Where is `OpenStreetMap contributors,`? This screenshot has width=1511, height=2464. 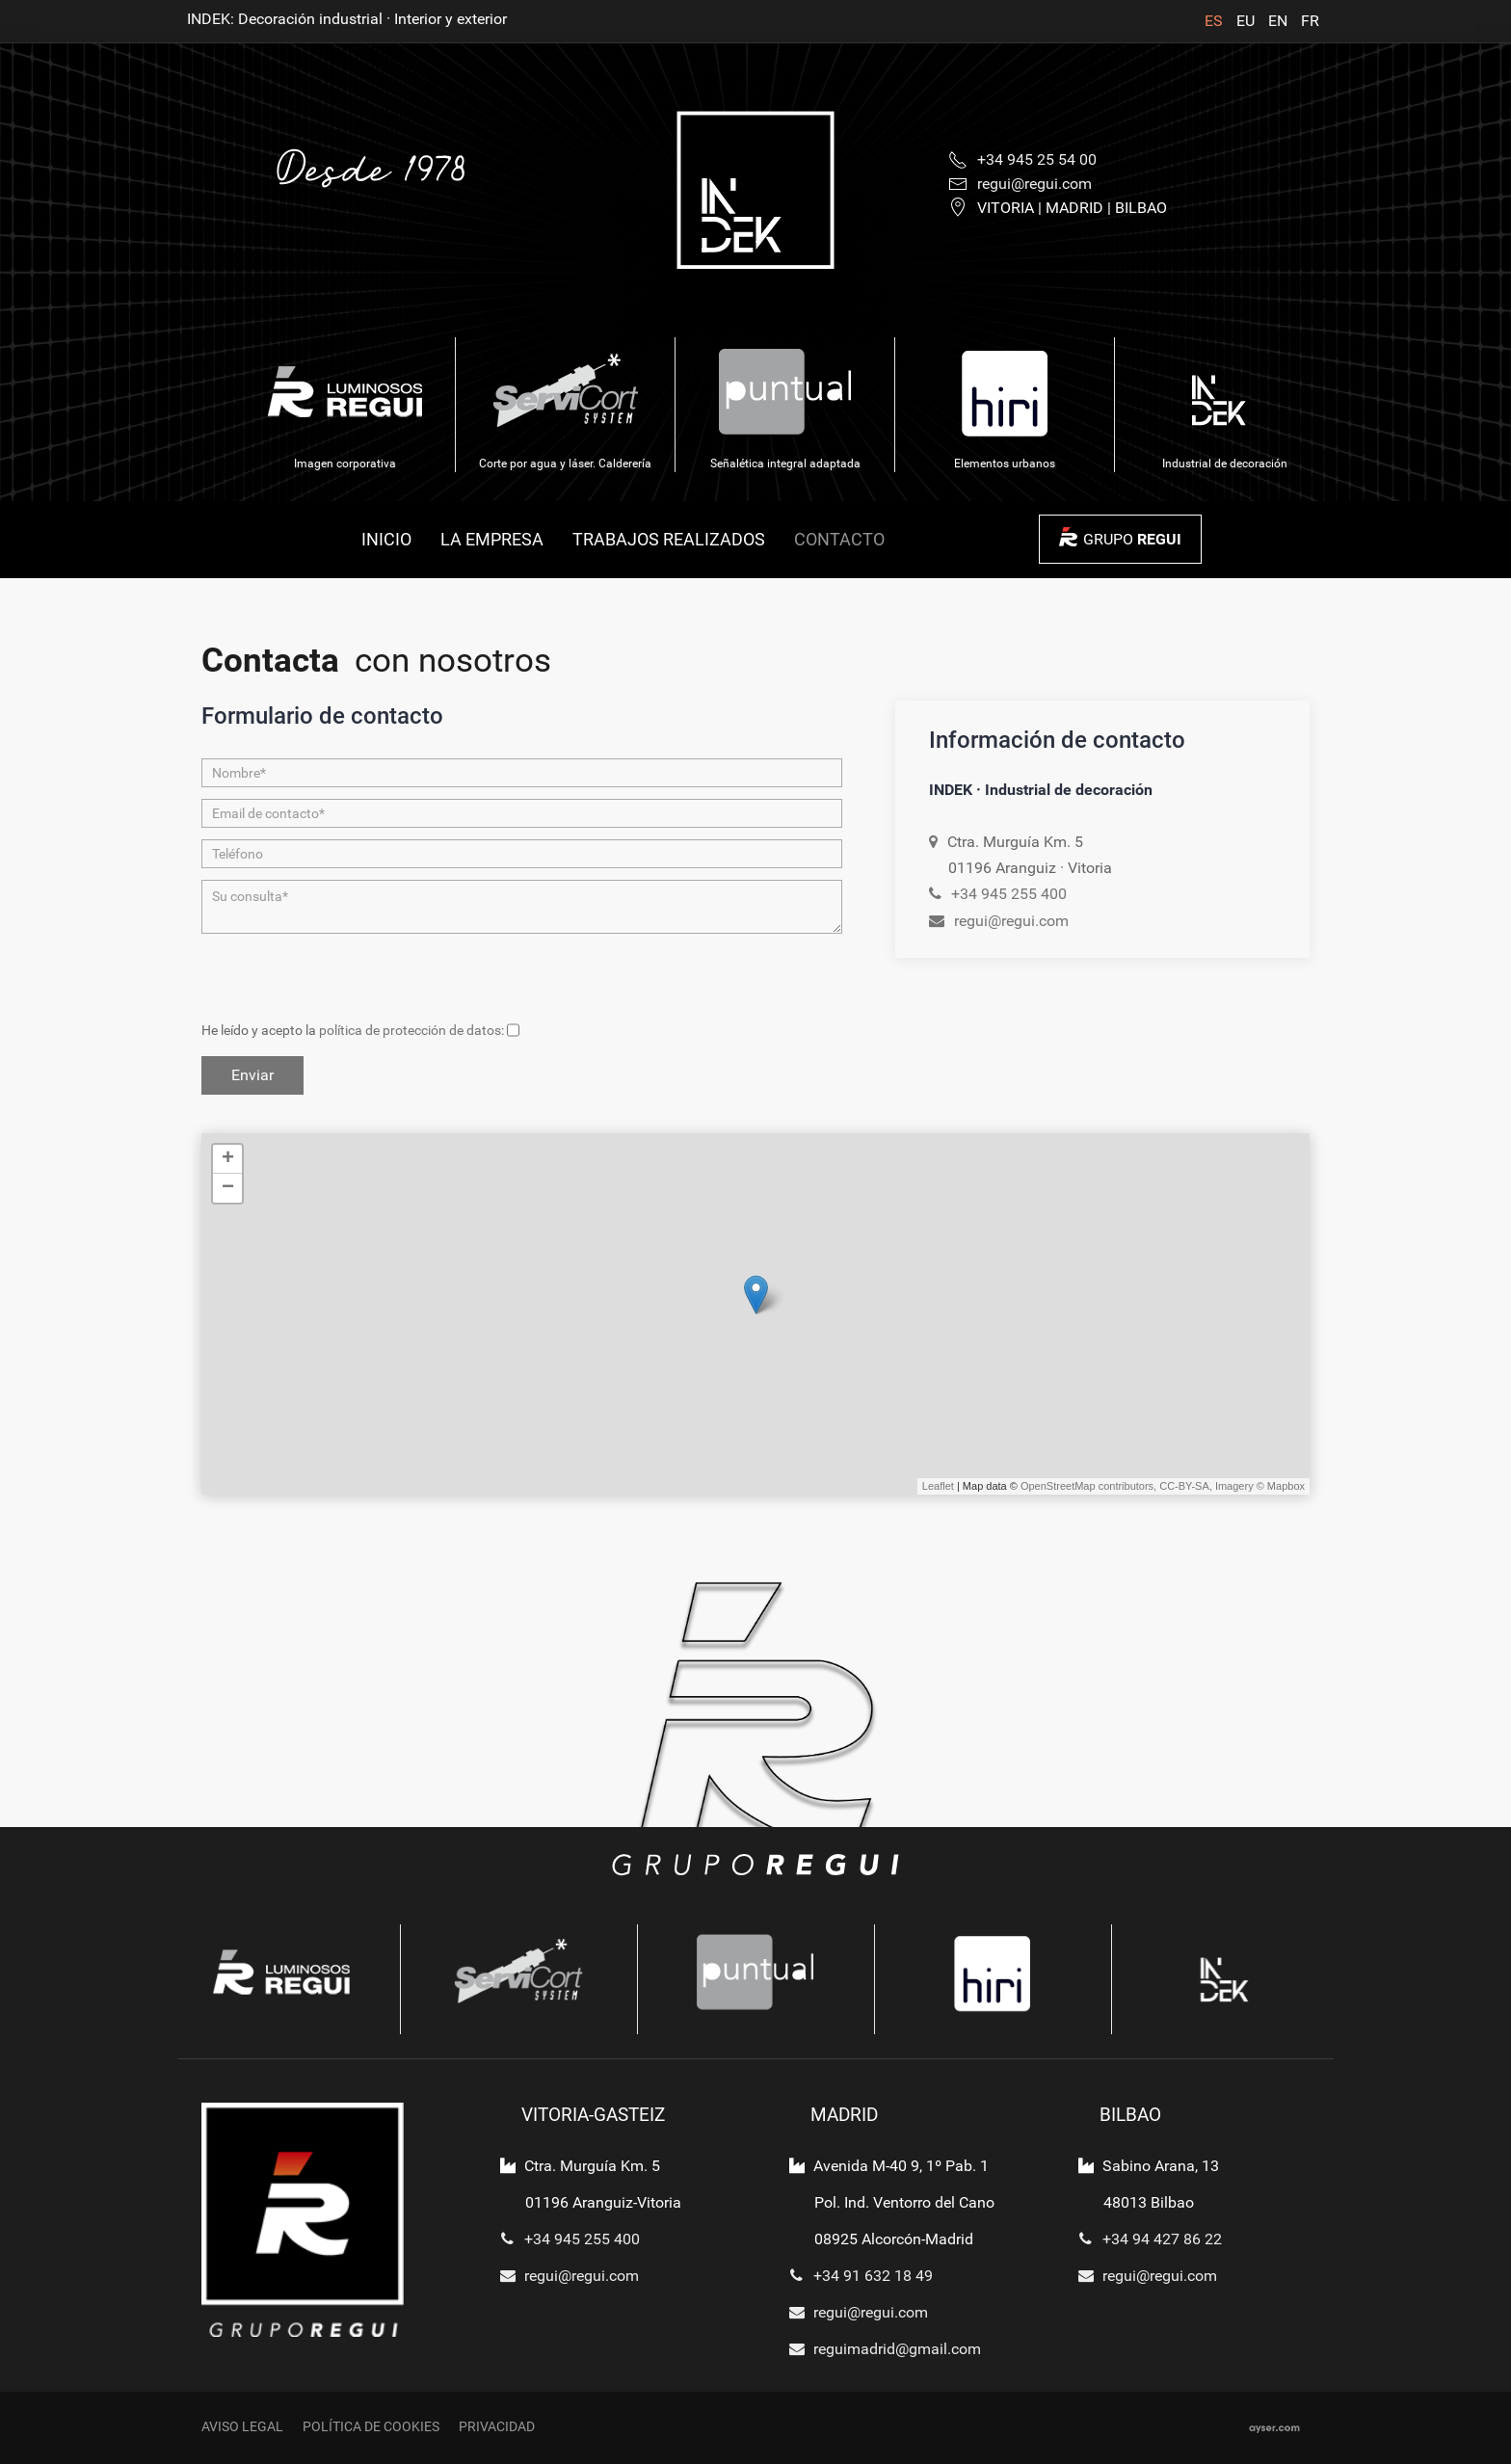 OpenStreetMap contributors, is located at coordinates (1090, 1486).